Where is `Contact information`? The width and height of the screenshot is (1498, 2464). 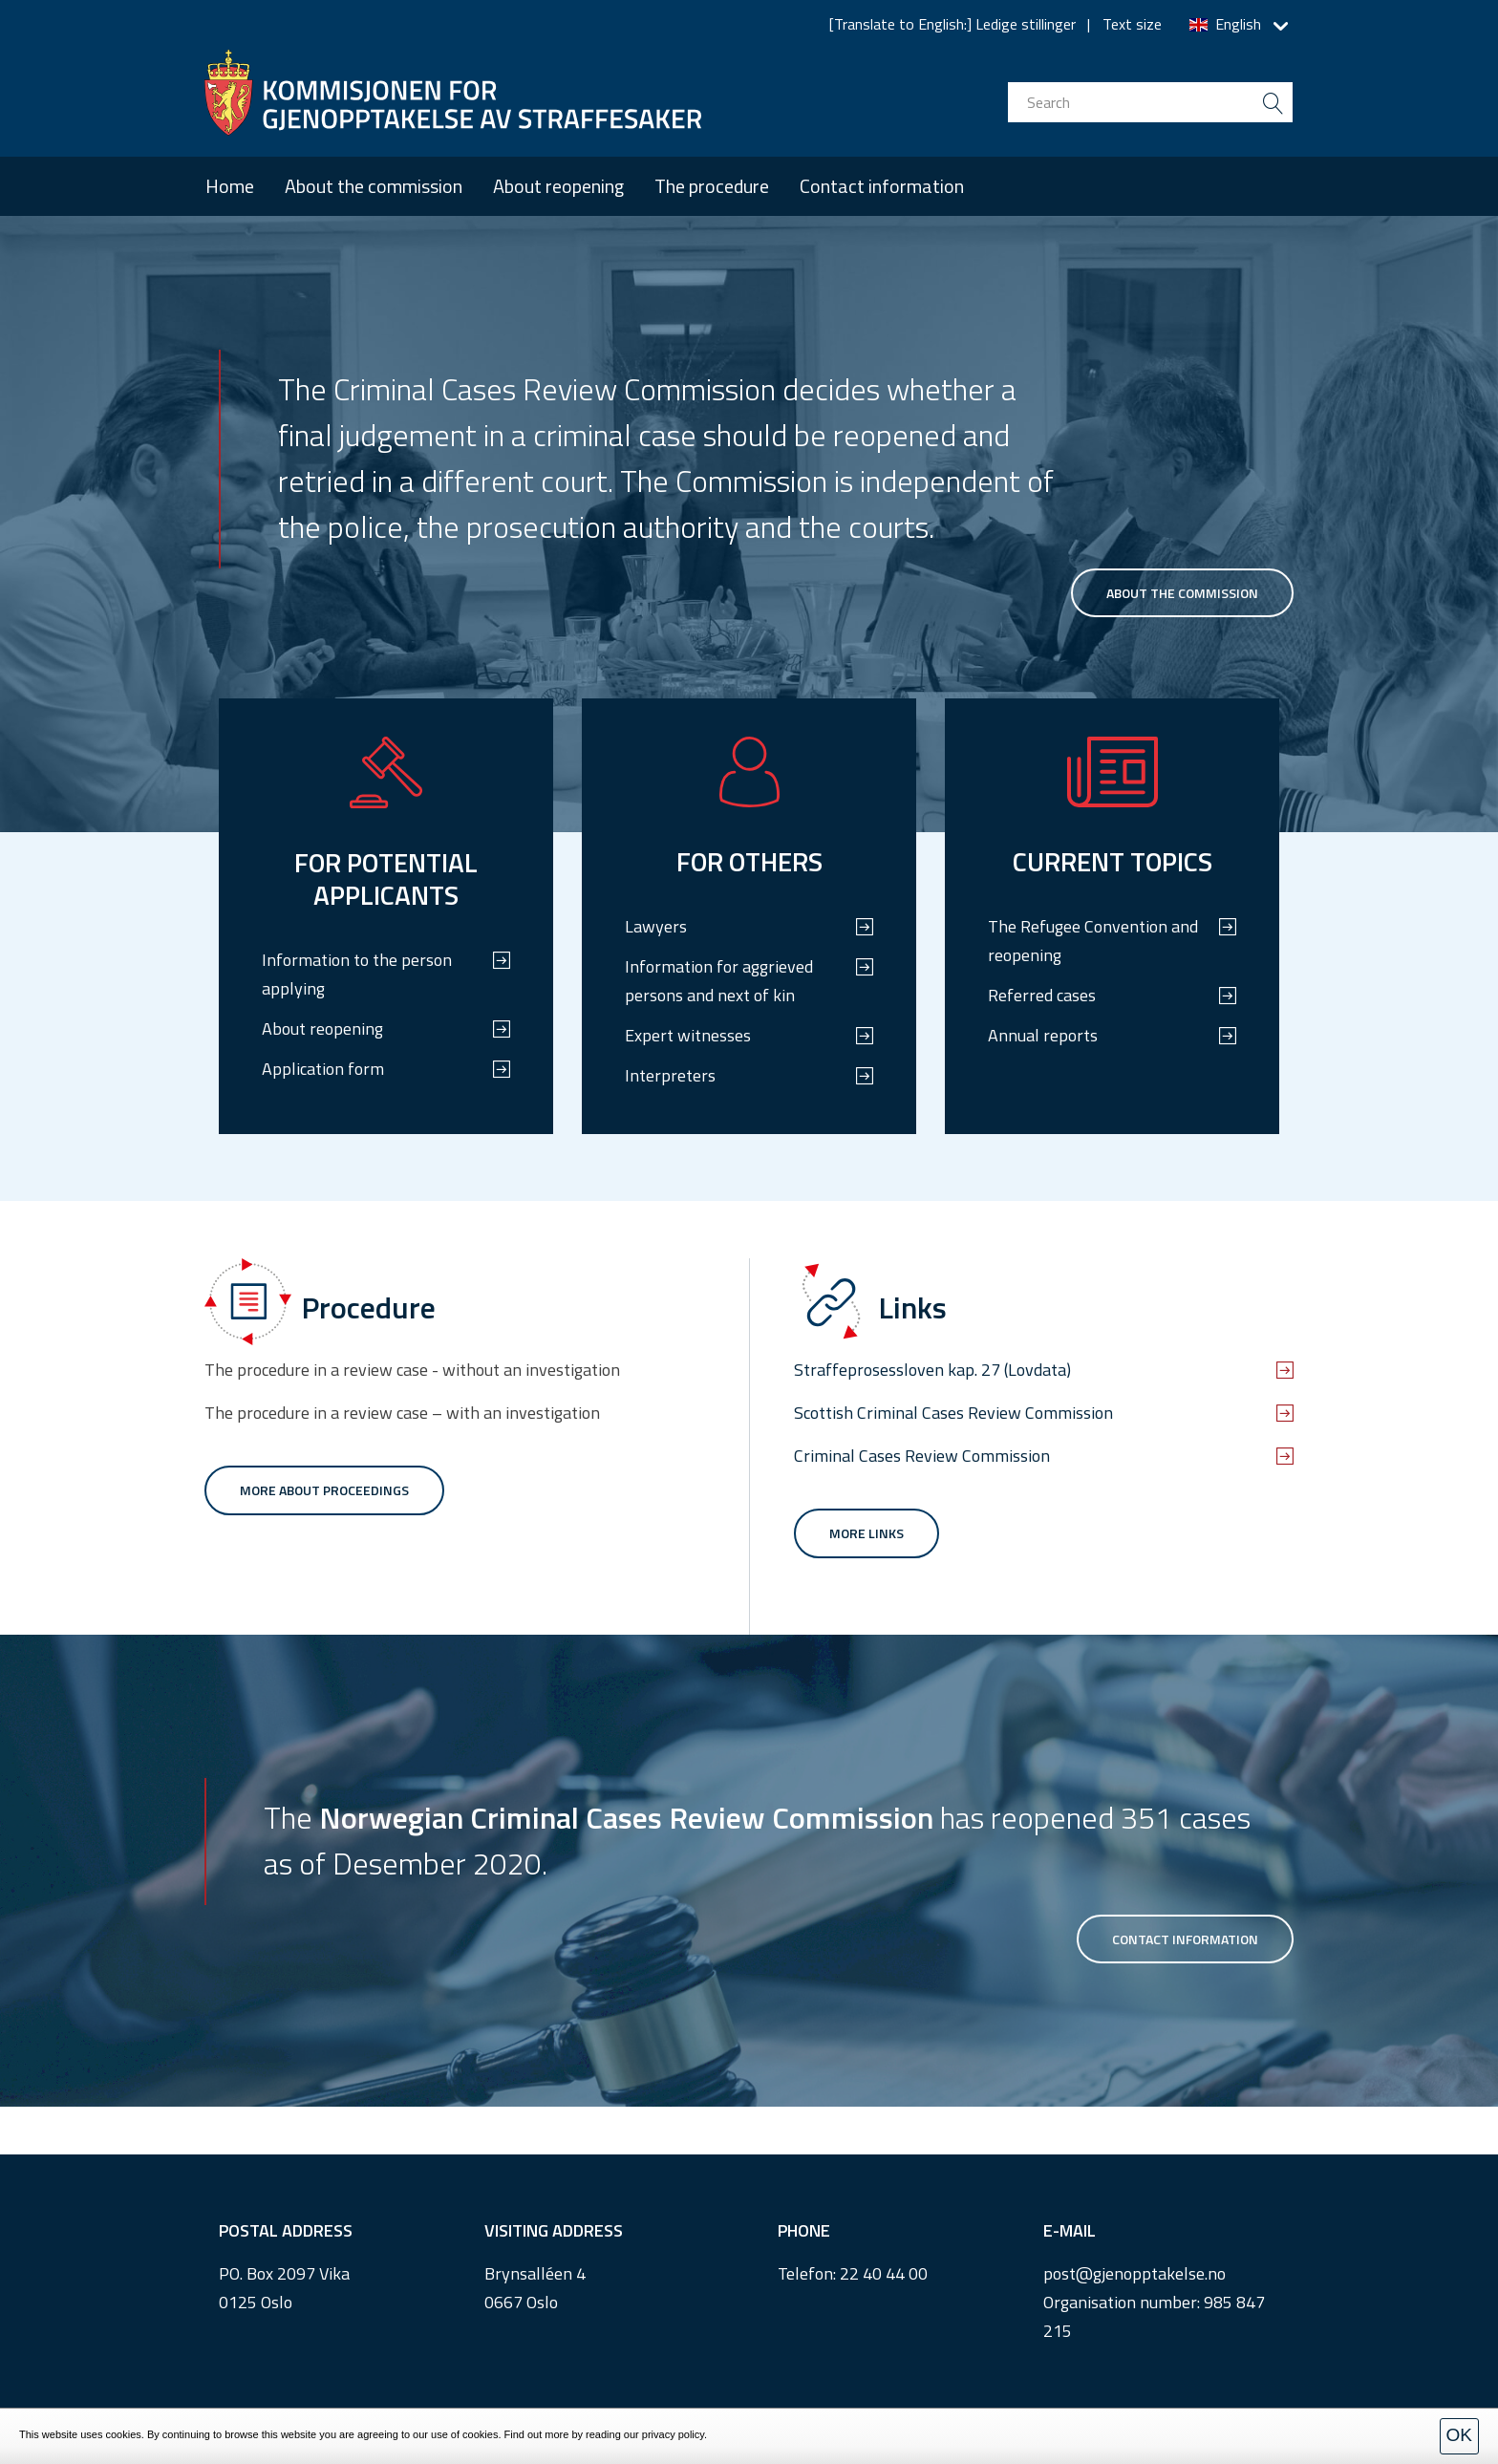 Contact information is located at coordinates (882, 186).